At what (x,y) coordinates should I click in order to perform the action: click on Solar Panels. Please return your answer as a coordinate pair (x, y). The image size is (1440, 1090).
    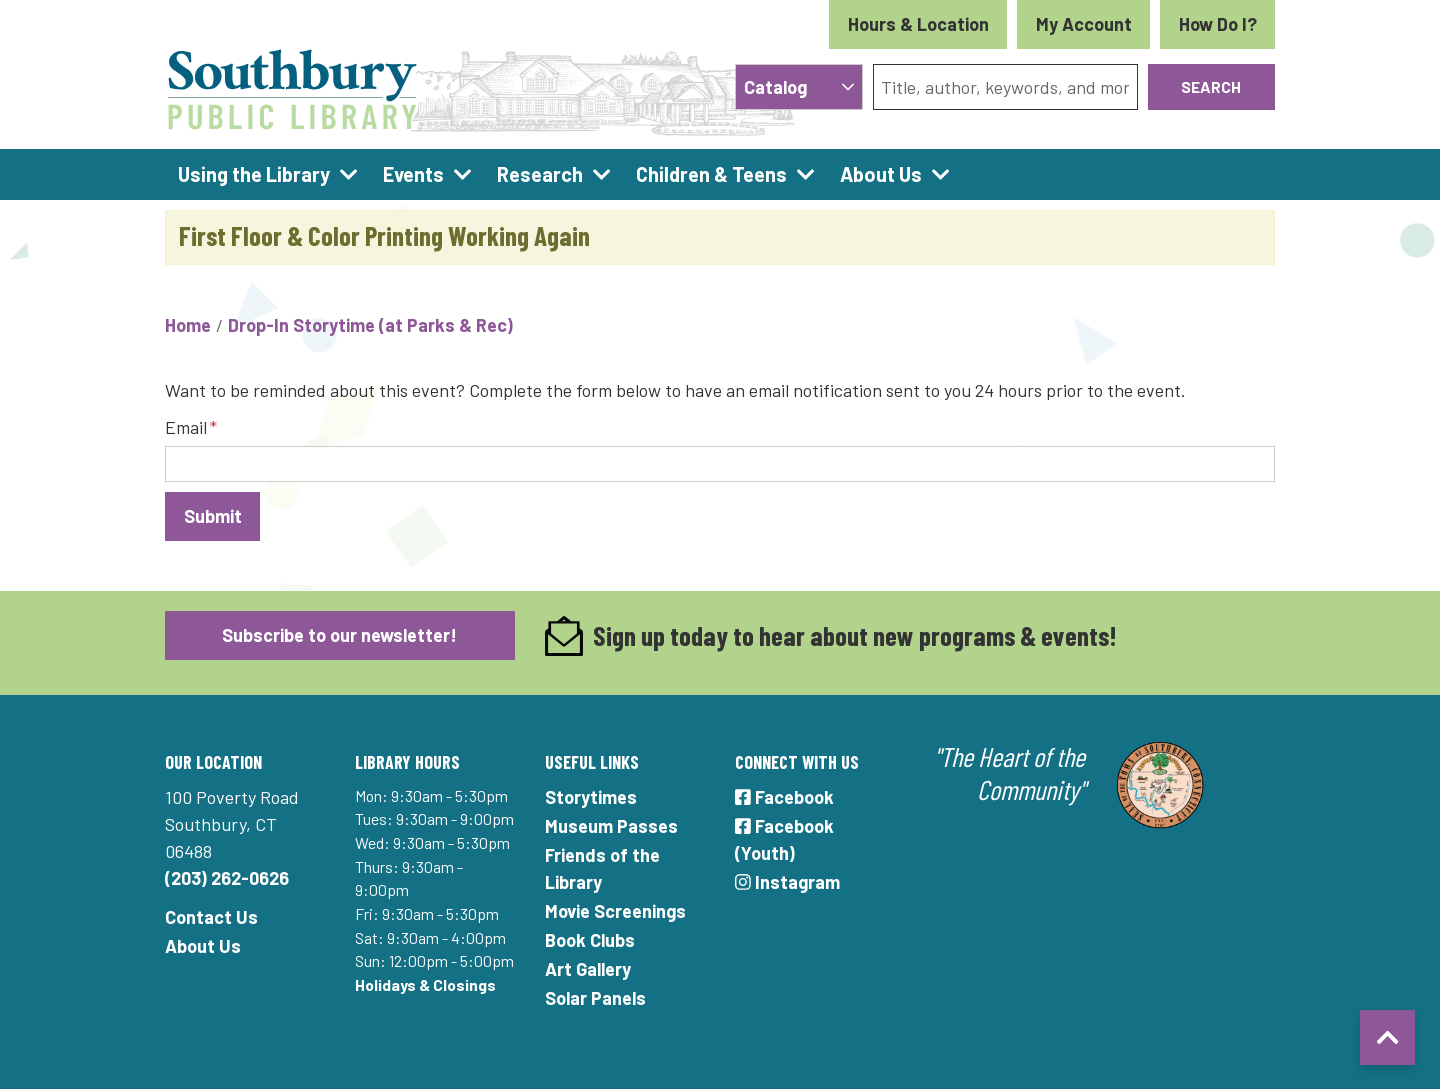
    Looking at the image, I should click on (595, 998).